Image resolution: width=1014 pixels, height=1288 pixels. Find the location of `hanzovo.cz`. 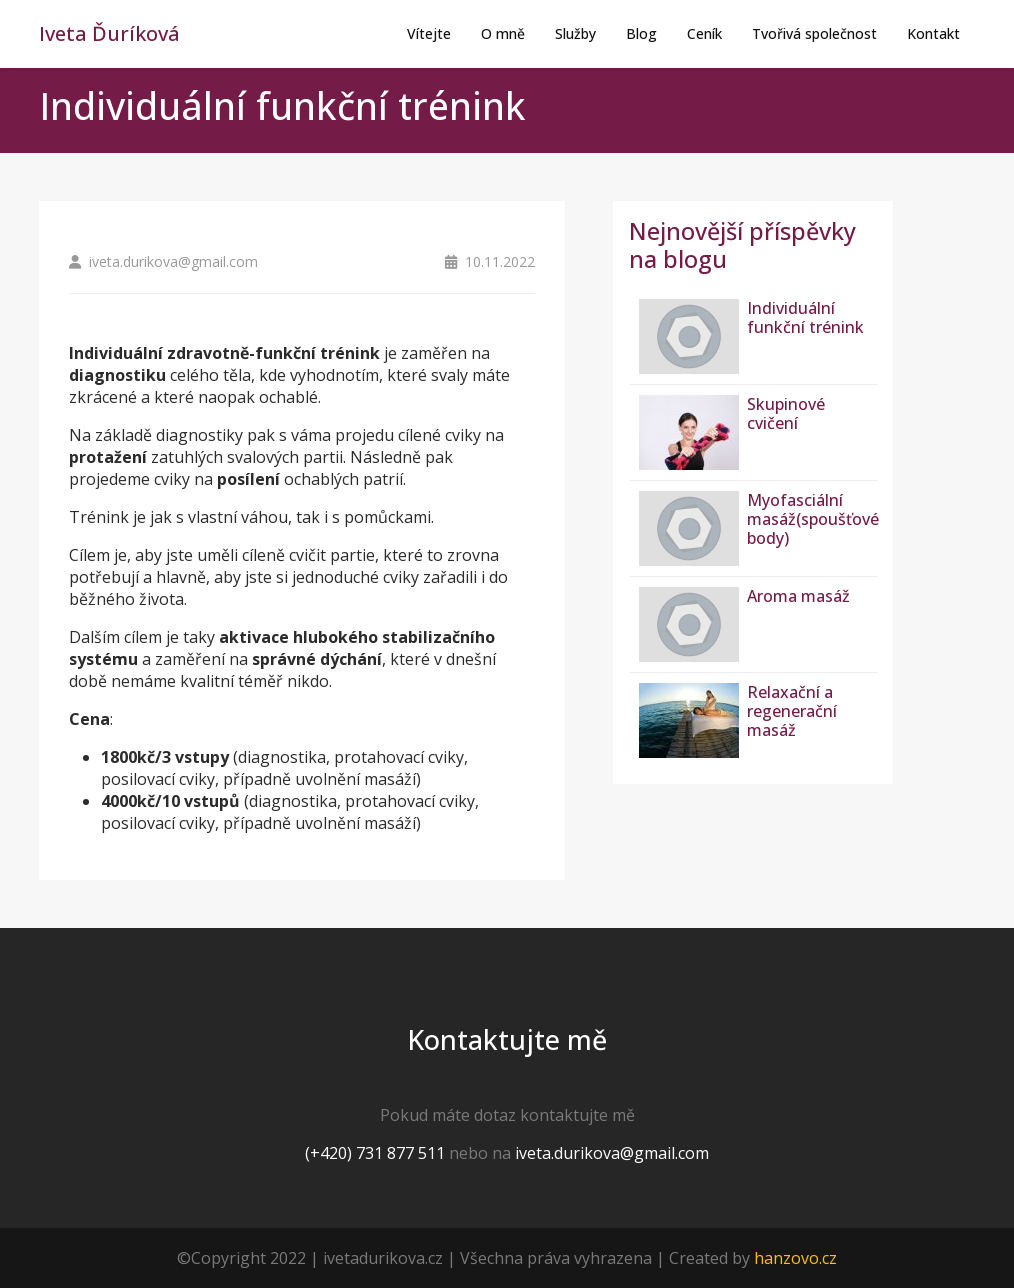

hanzovo.cz is located at coordinates (795, 1258).